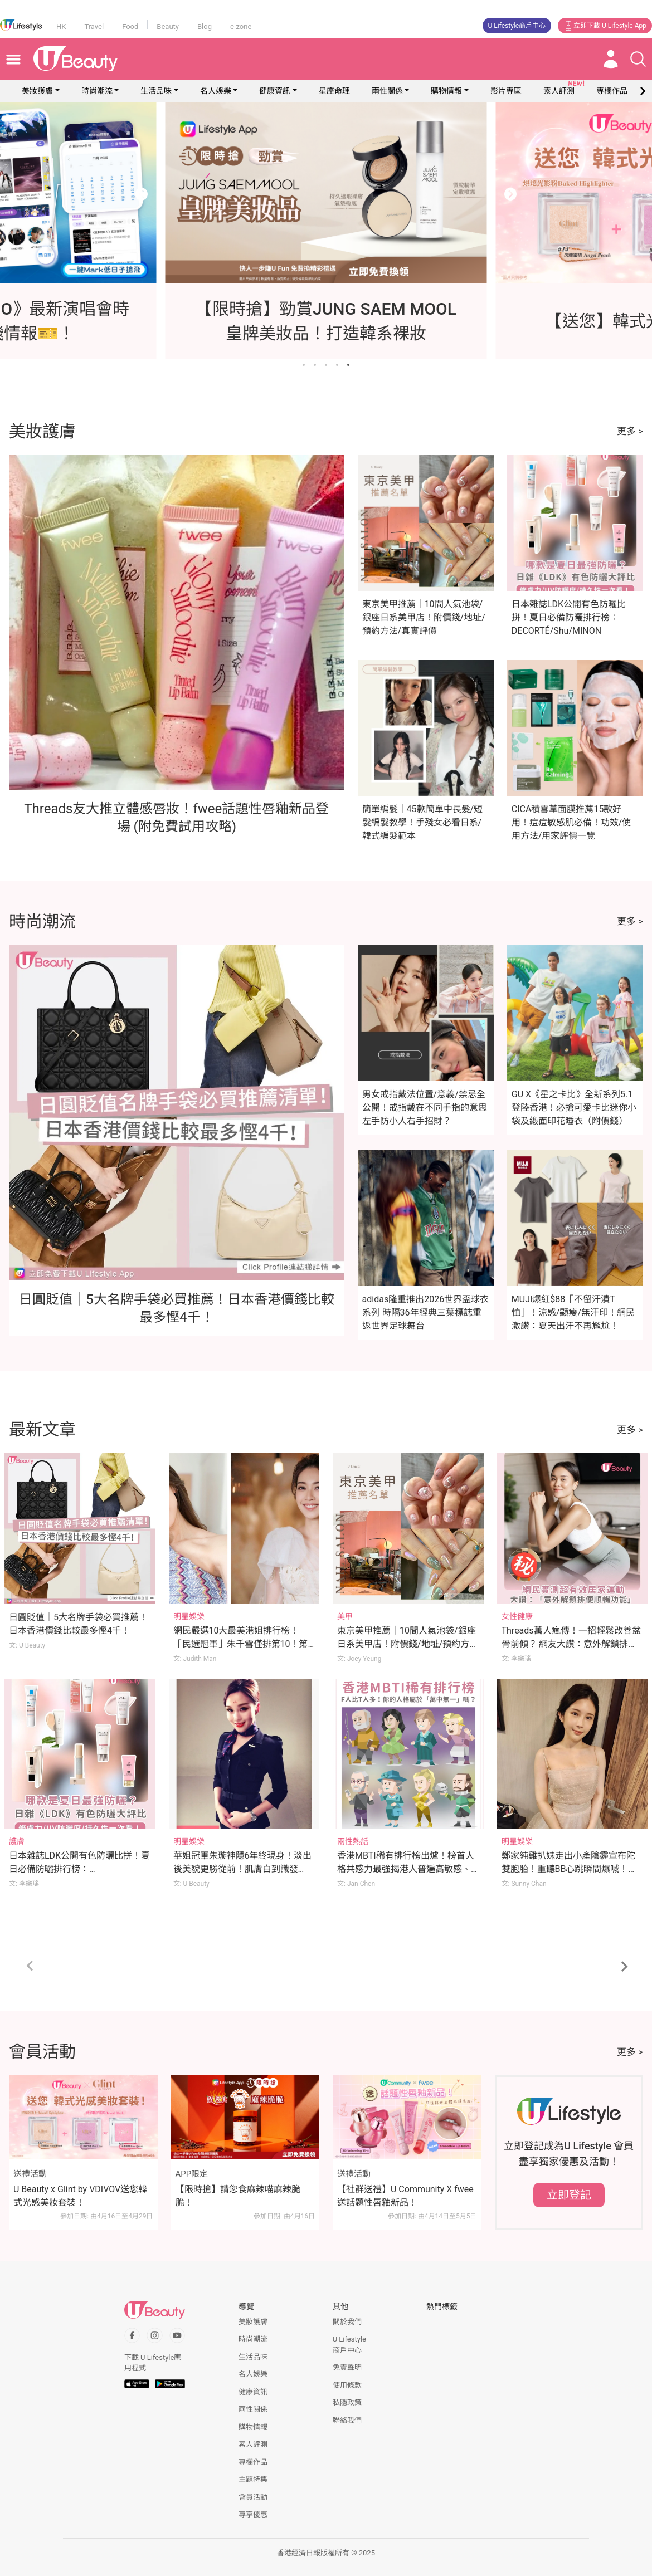 This screenshot has height=2576, width=652. What do you see at coordinates (423, 617) in the screenshot?
I see `東京美甲推薦｜10間人氣池袋/銀座日系美甲店！附價錢/地址/預約方法/真實評價` at bounding box center [423, 617].